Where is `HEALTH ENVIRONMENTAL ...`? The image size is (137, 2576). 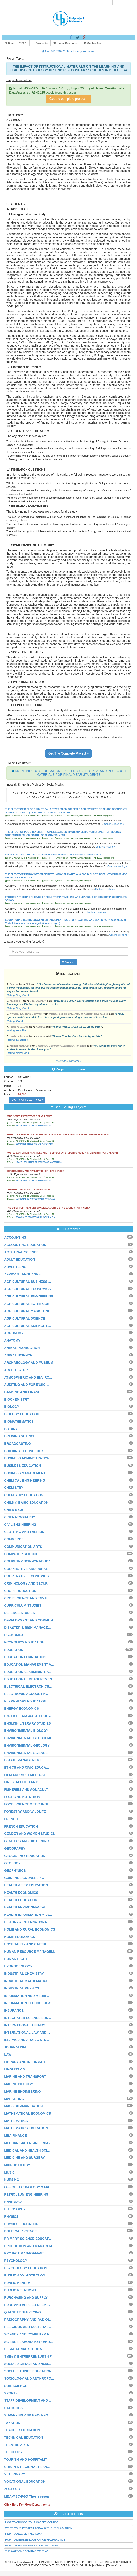
HEALTH ENVIRONMENTAL ... is located at coordinates (27, 1907).